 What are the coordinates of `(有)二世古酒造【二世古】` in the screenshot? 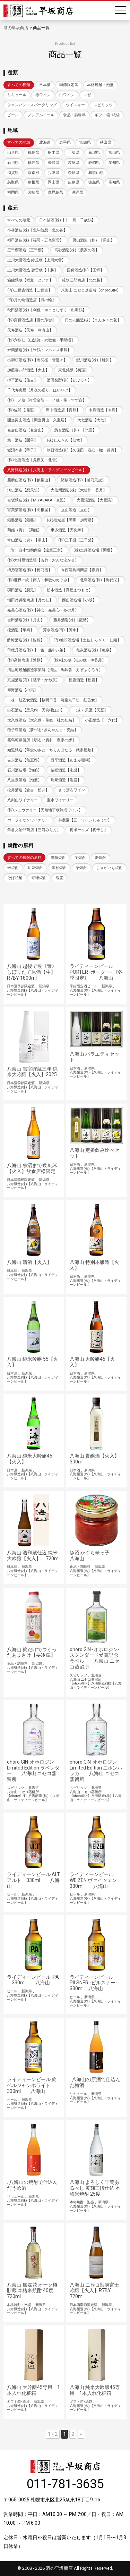 It's located at (29, 290).